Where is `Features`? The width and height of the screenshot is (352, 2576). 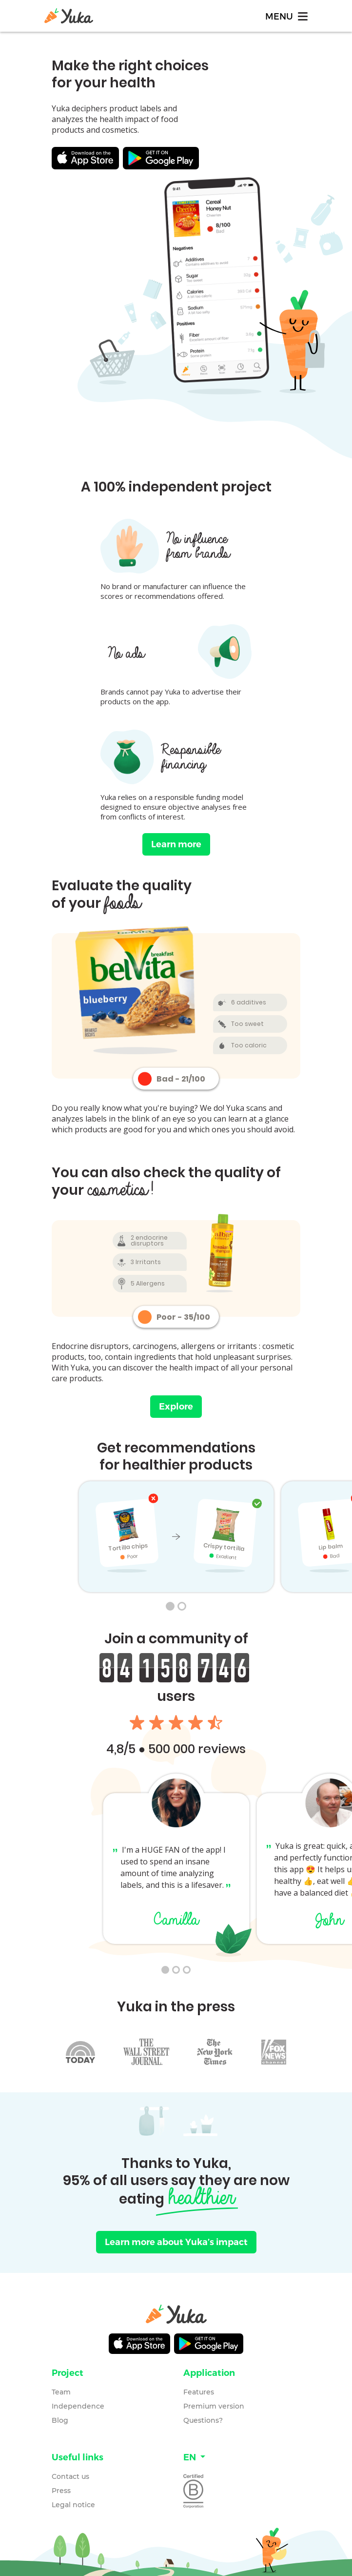 Features is located at coordinates (198, 2392).